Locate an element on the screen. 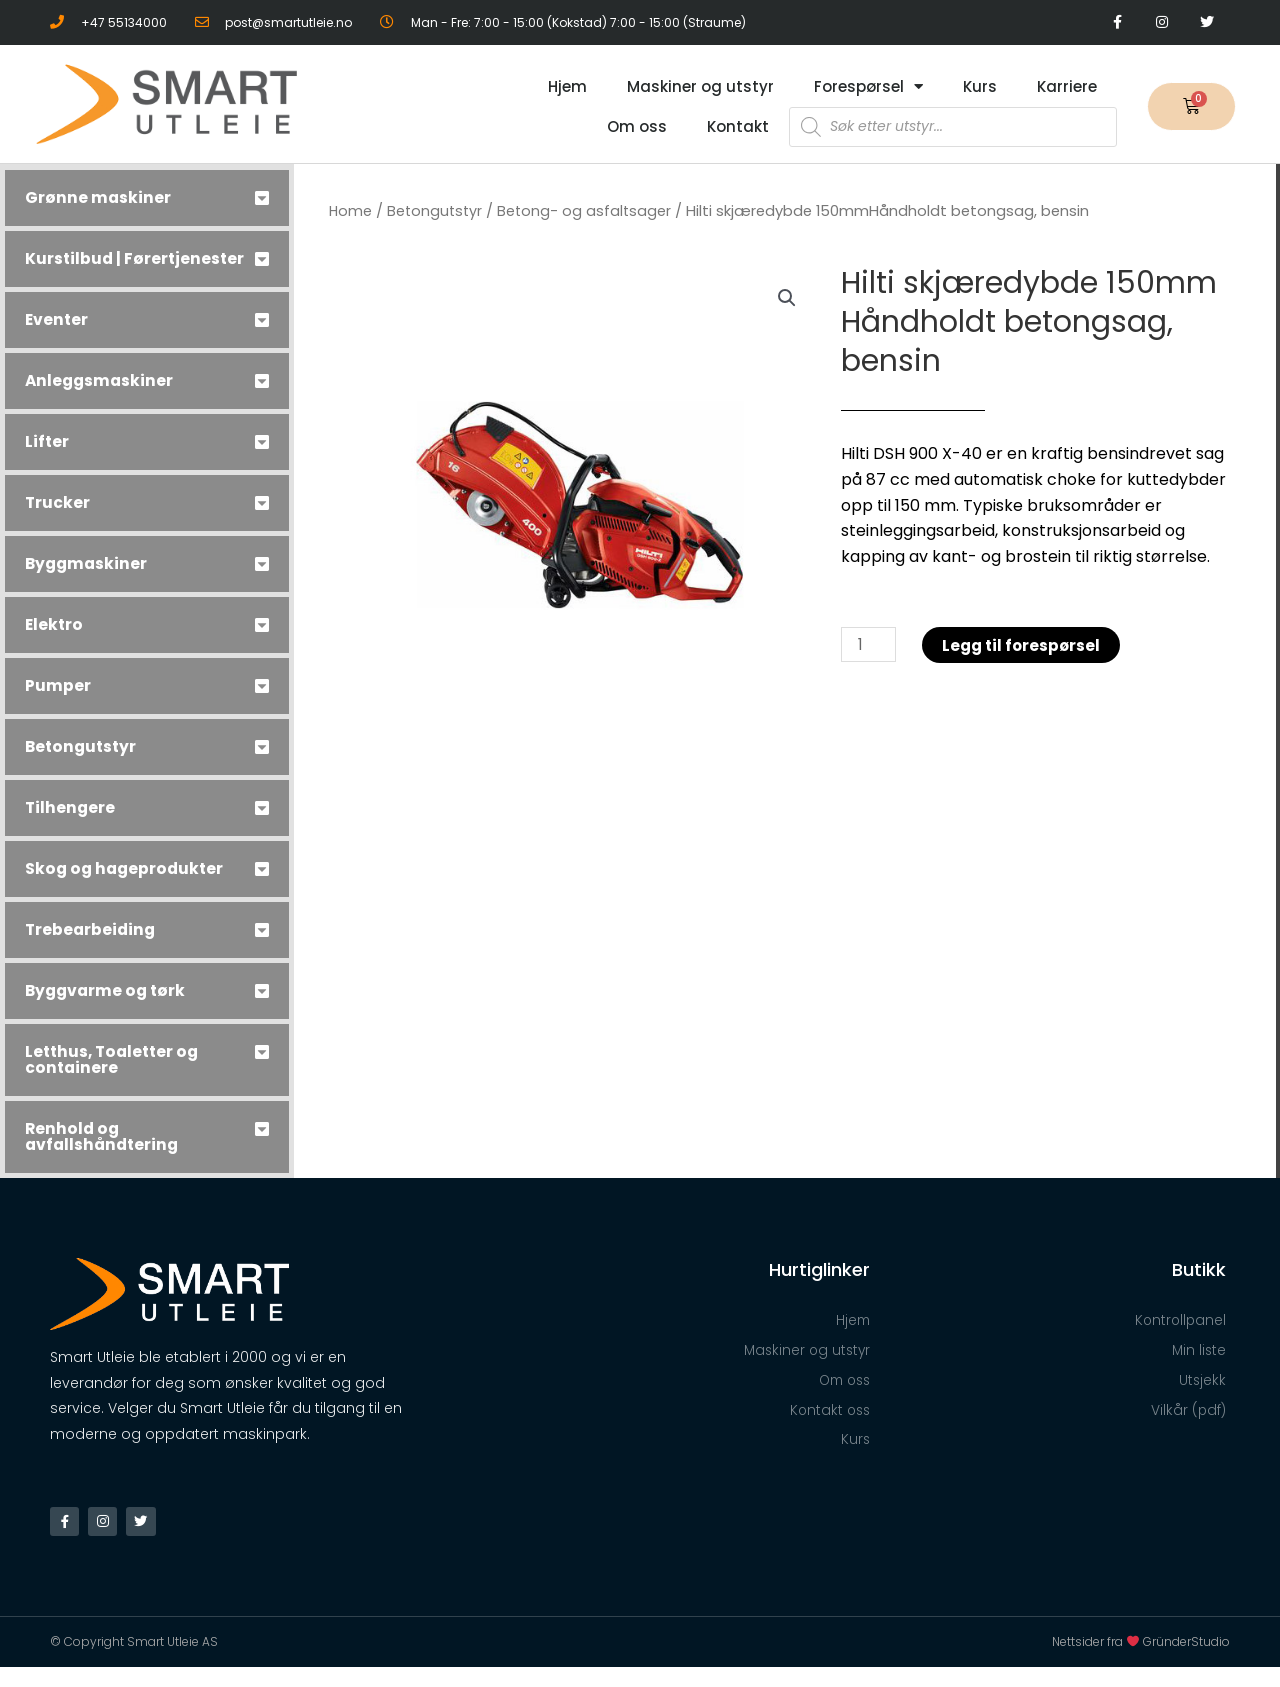 The image size is (1280, 1687). Legg til forespørsel is located at coordinates (1026, 645).